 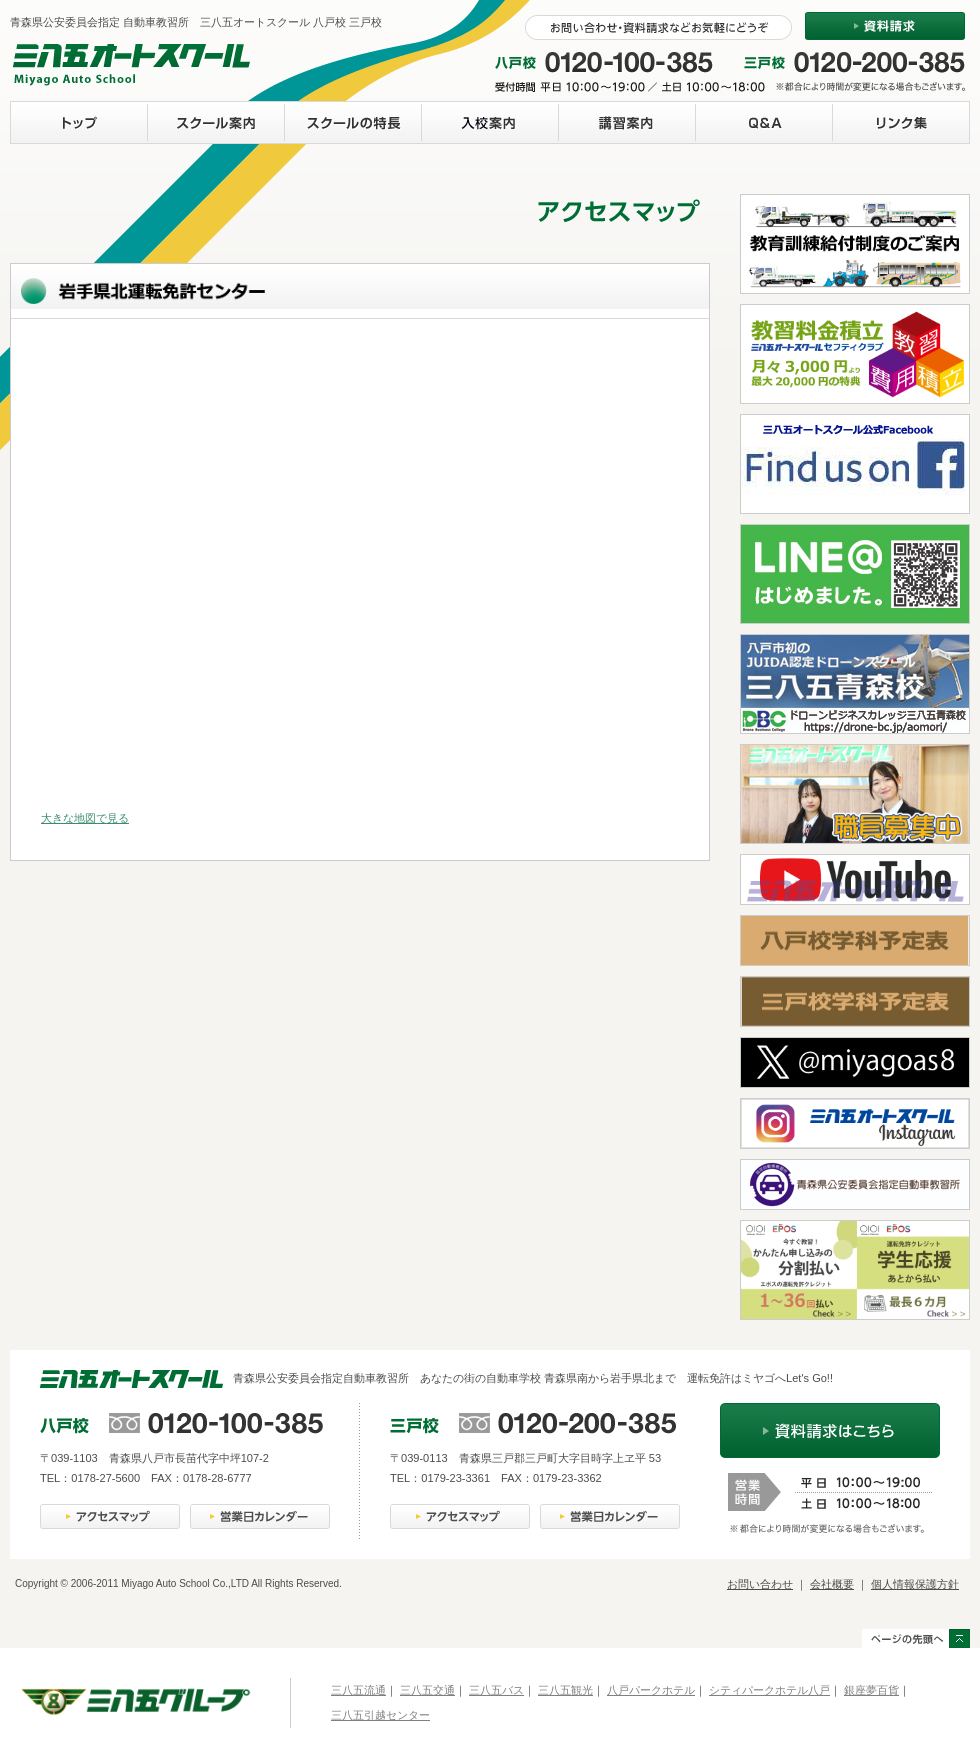 I want to click on シティパークホテル八戸, so click(x=769, y=1690).